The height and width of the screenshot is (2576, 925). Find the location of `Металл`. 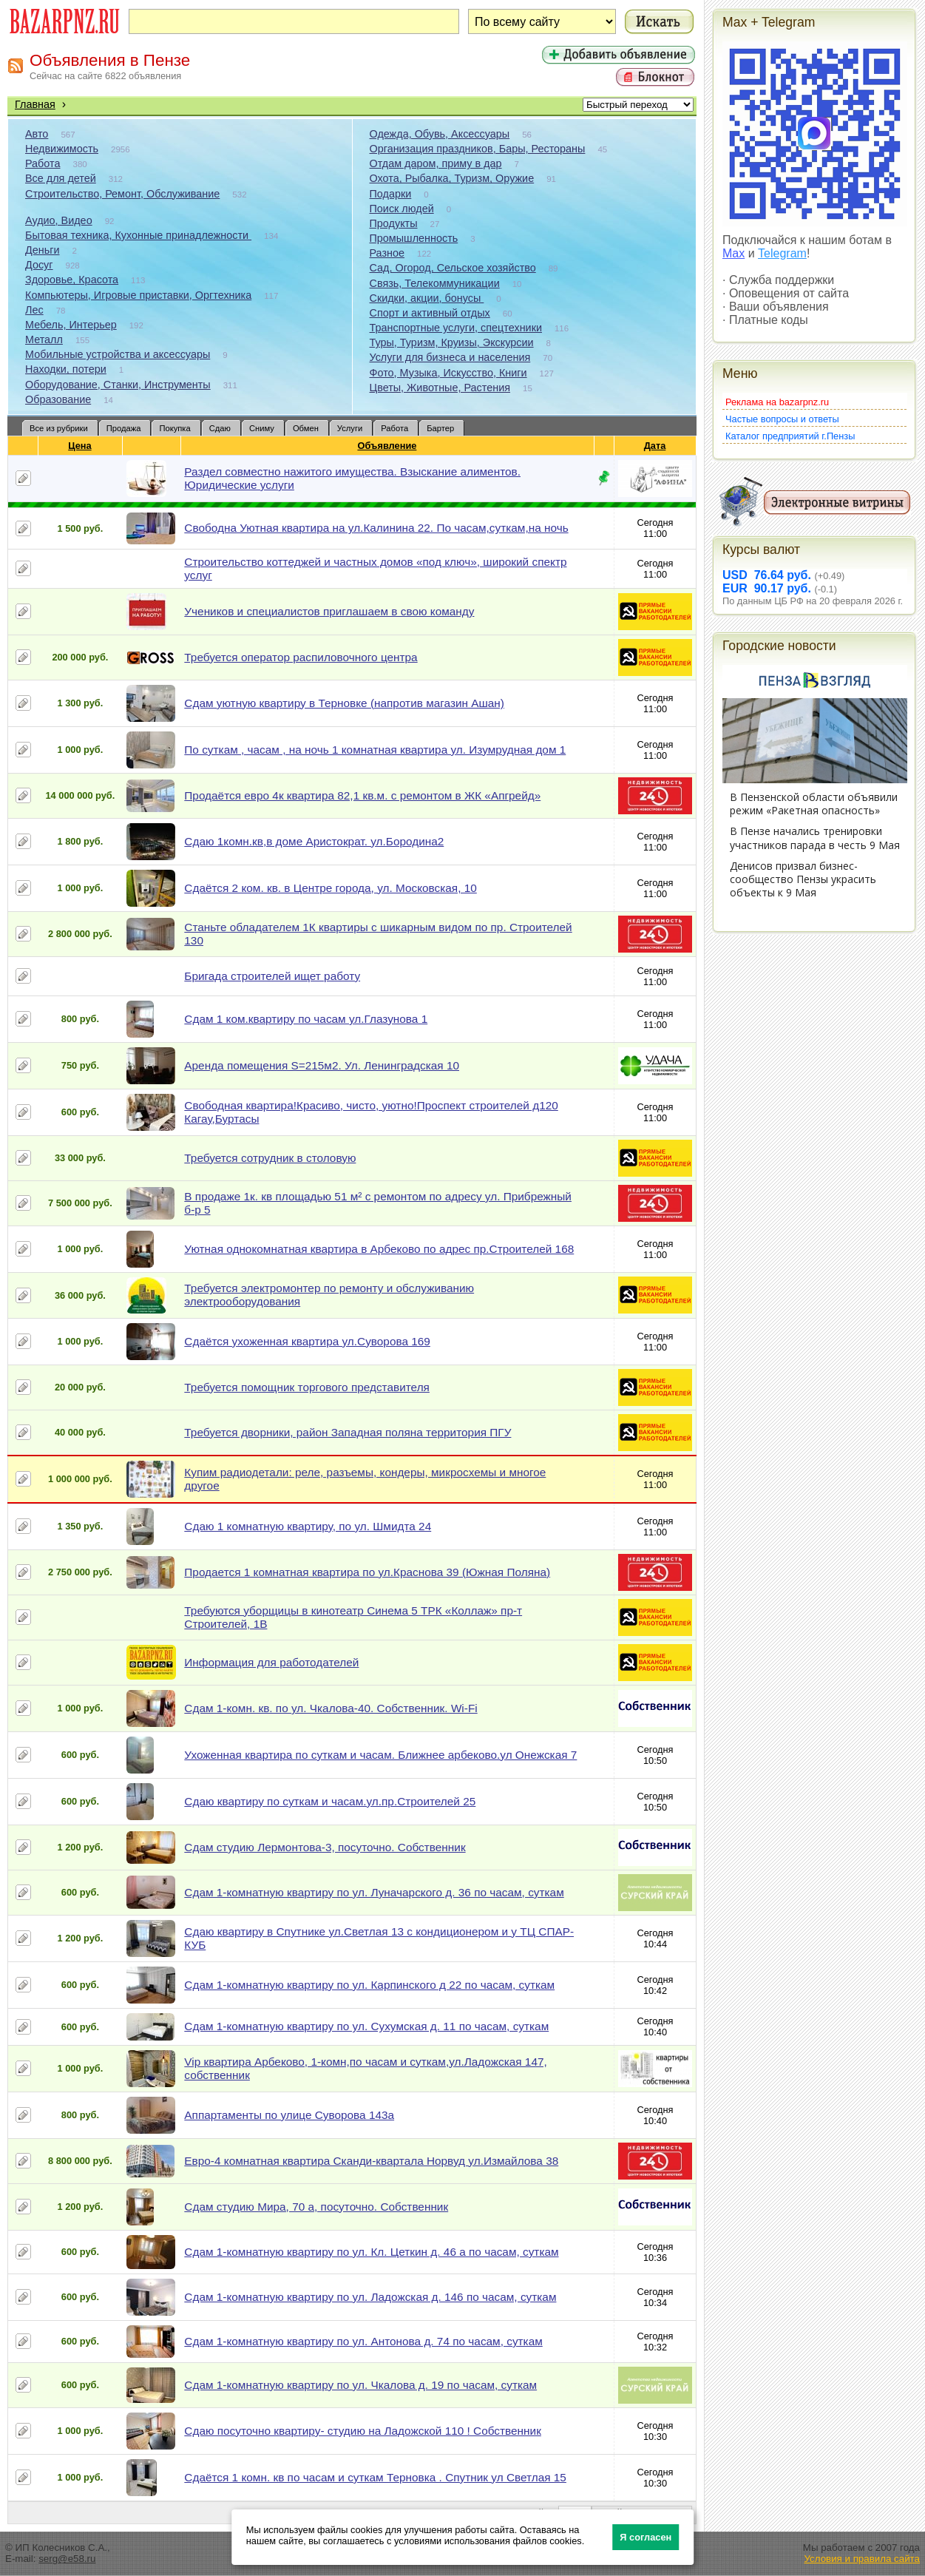

Металл is located at coordinates (44, 339).